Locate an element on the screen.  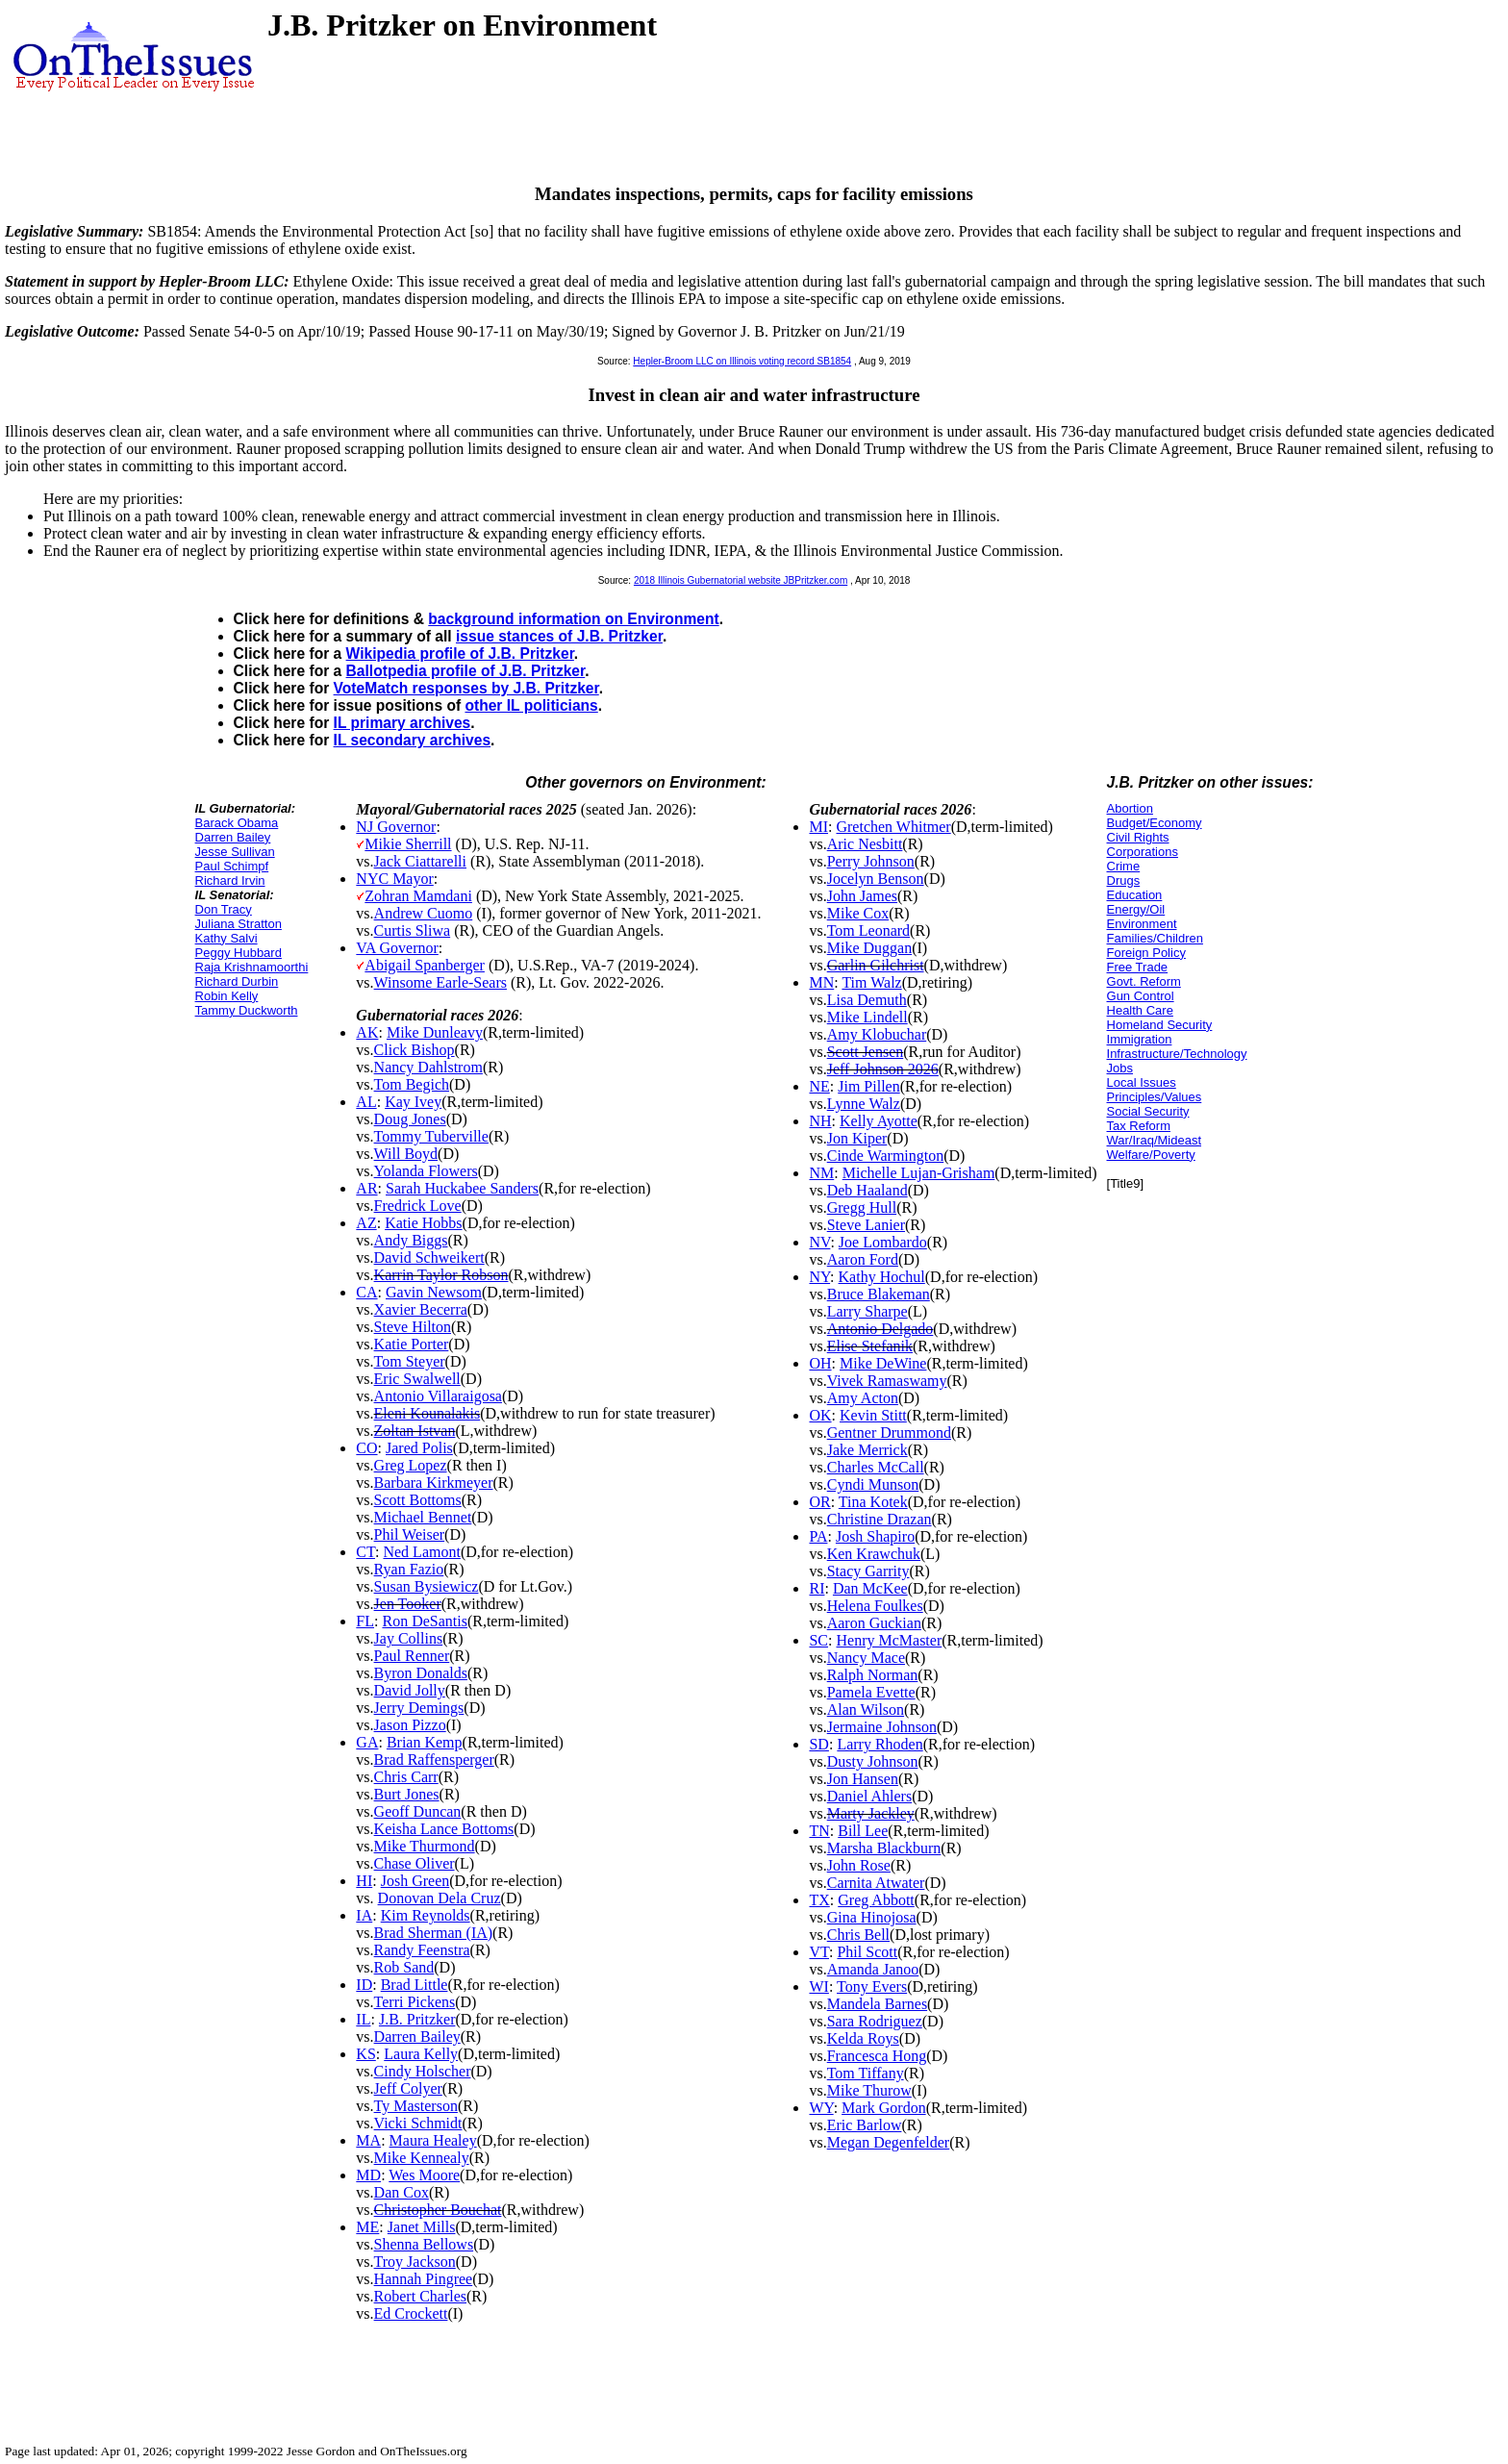
Josh Green is located at coordinates (415, 1881).